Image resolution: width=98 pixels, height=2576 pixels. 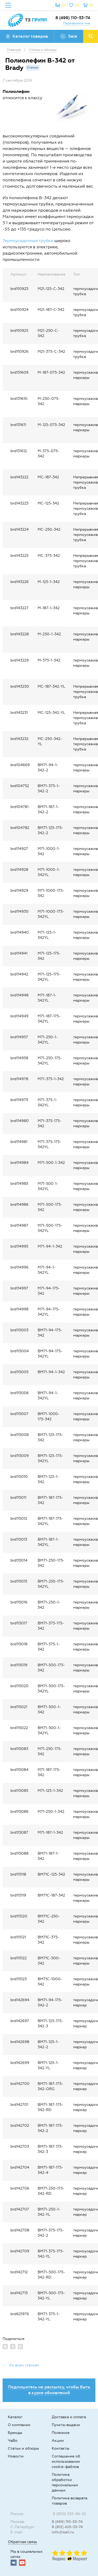 What do you see at coordinates (15, 2417) in the screenshot?
I see `Каталог` at bounding box center [15, 2417].